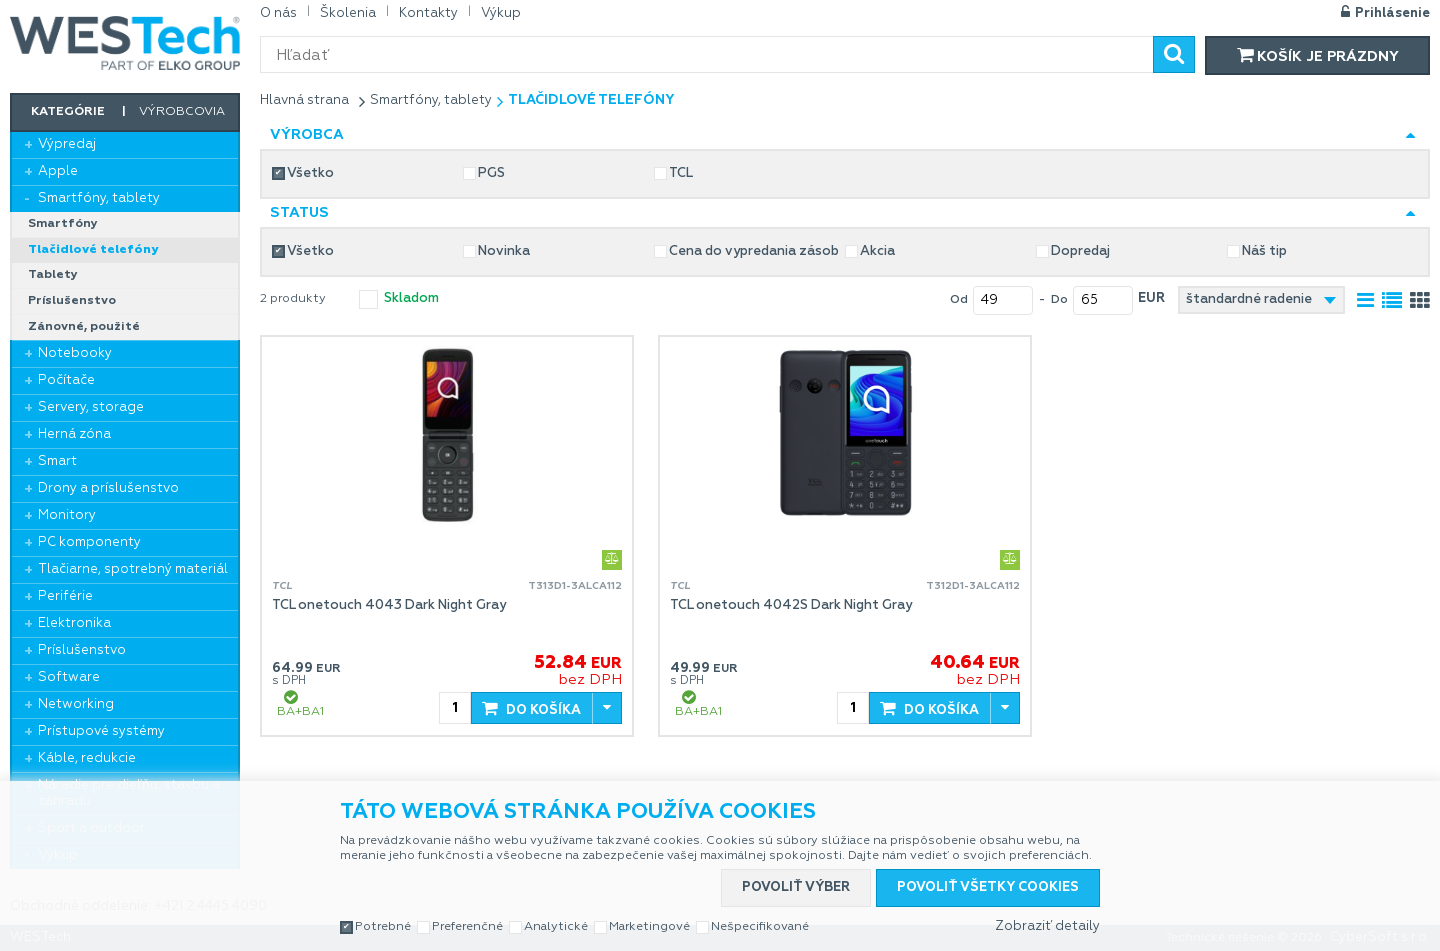 The height and width of the screenshot is (951, 1440). Describe the element at coordinates (125, 43) in the screenshot. I see `WESTech` at that location.